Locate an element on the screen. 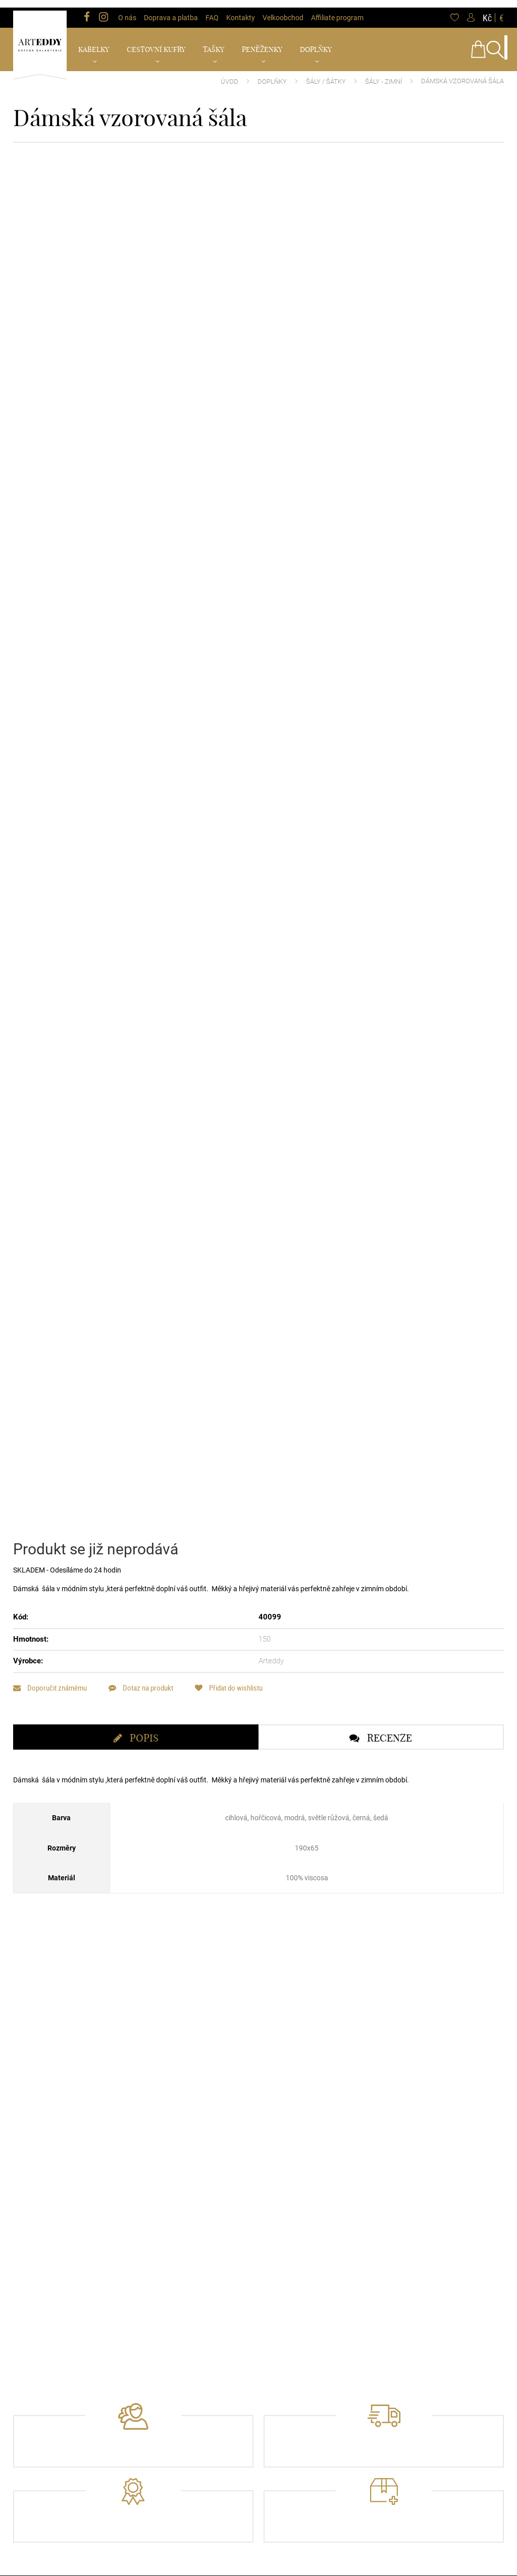  Úvod is located at coordinates (229, 74).